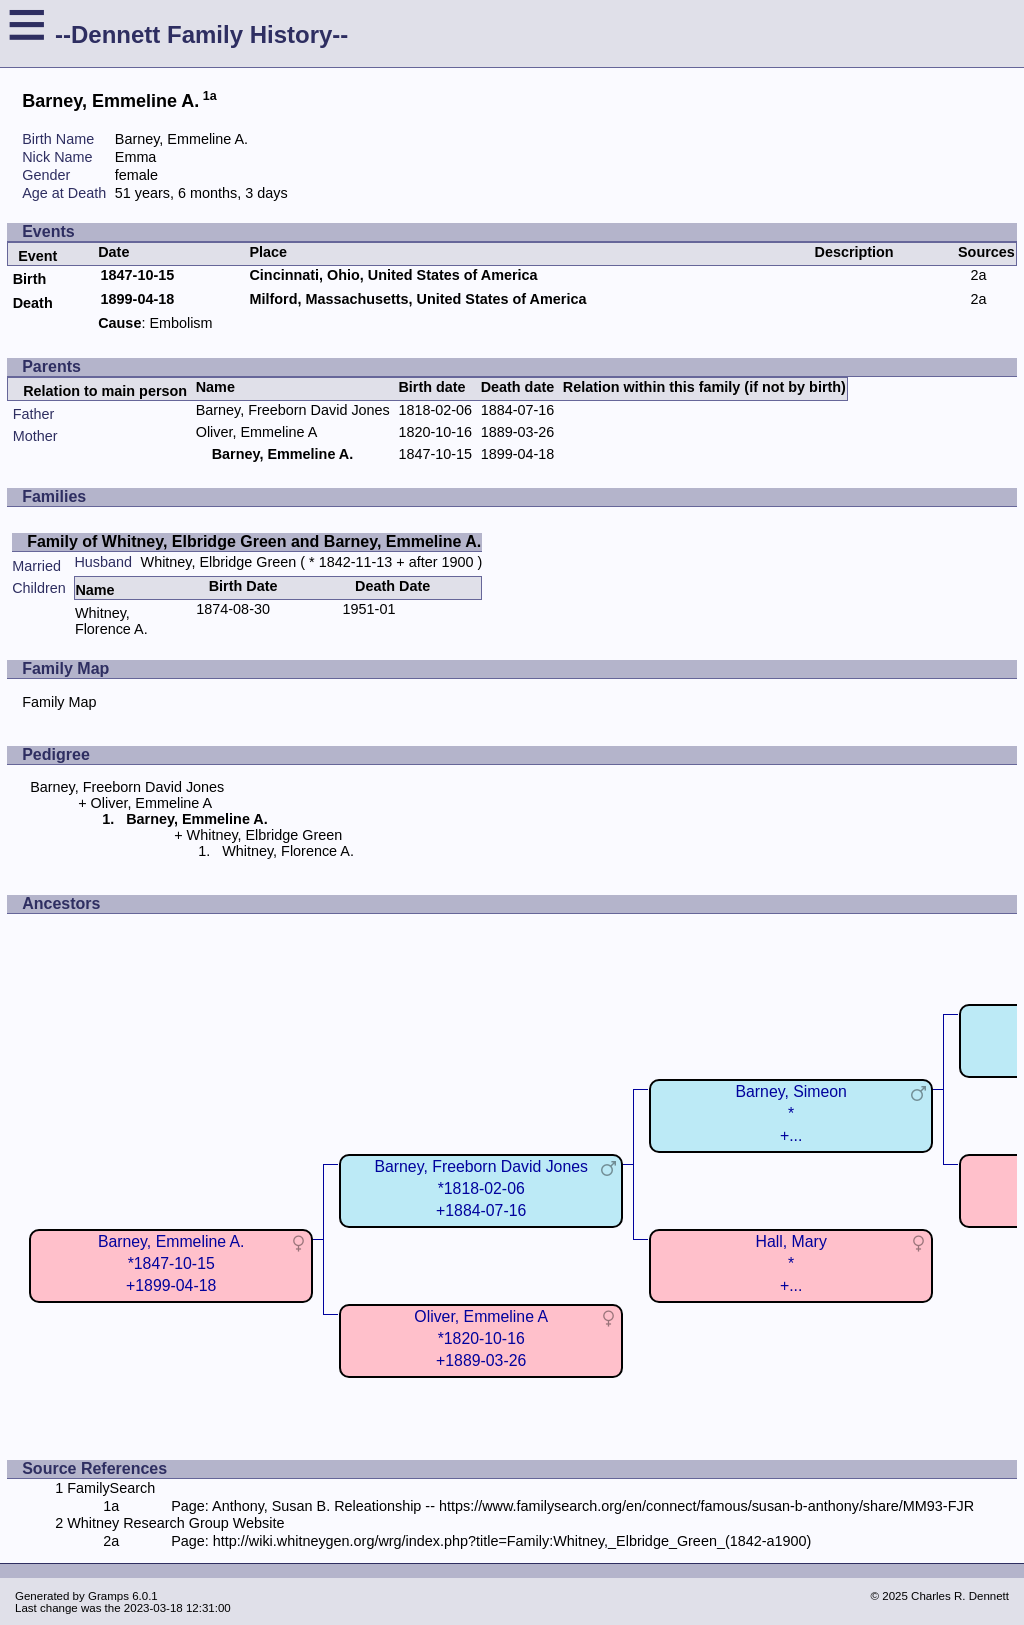 The width and height of the screenshot is (1024, 1625). I want to click on Family of Whitney, Elbridge Green and Barney, Emmeline A., so click(254, 541).